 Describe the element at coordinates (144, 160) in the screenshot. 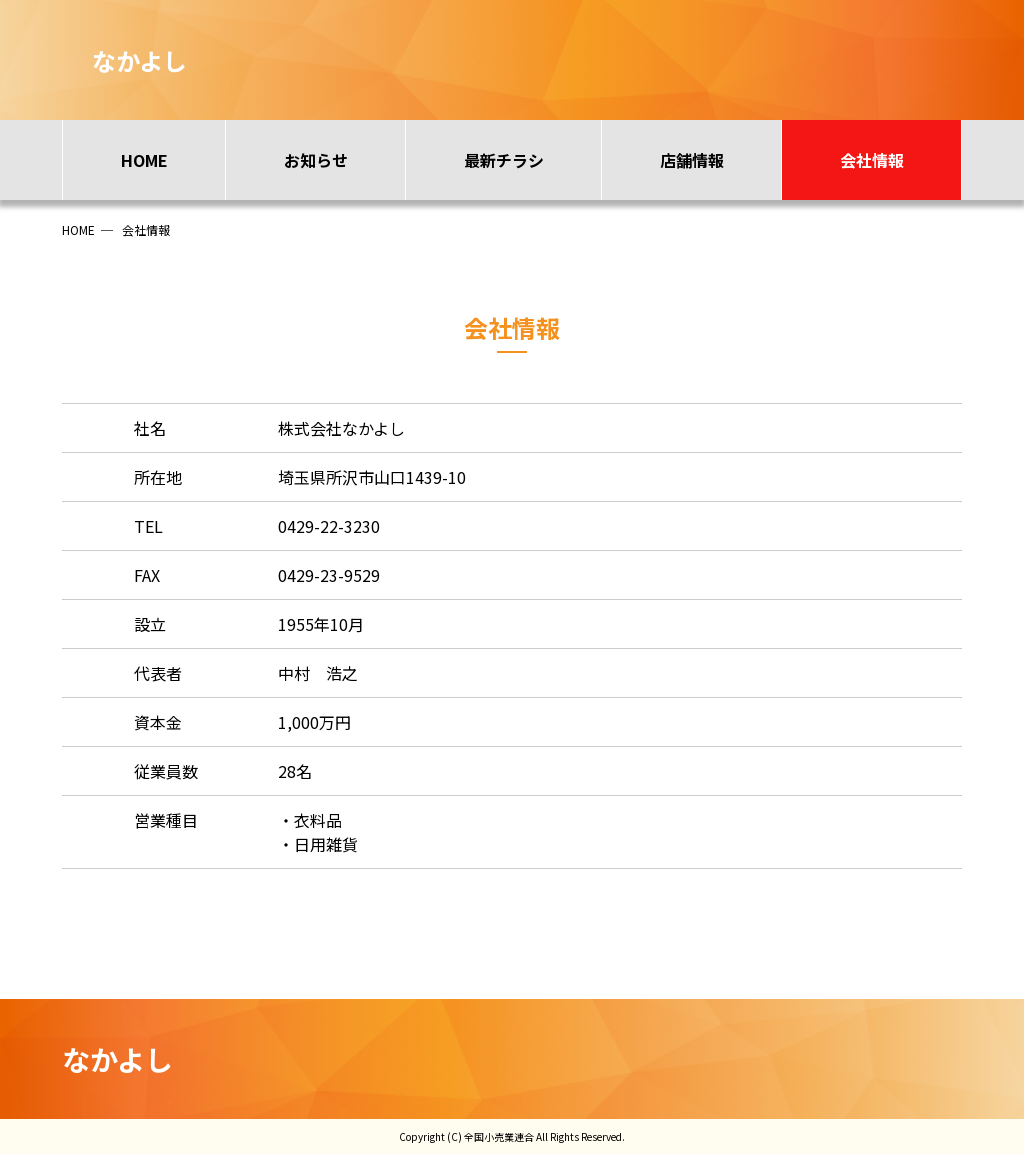

I see `HOME` at that location.